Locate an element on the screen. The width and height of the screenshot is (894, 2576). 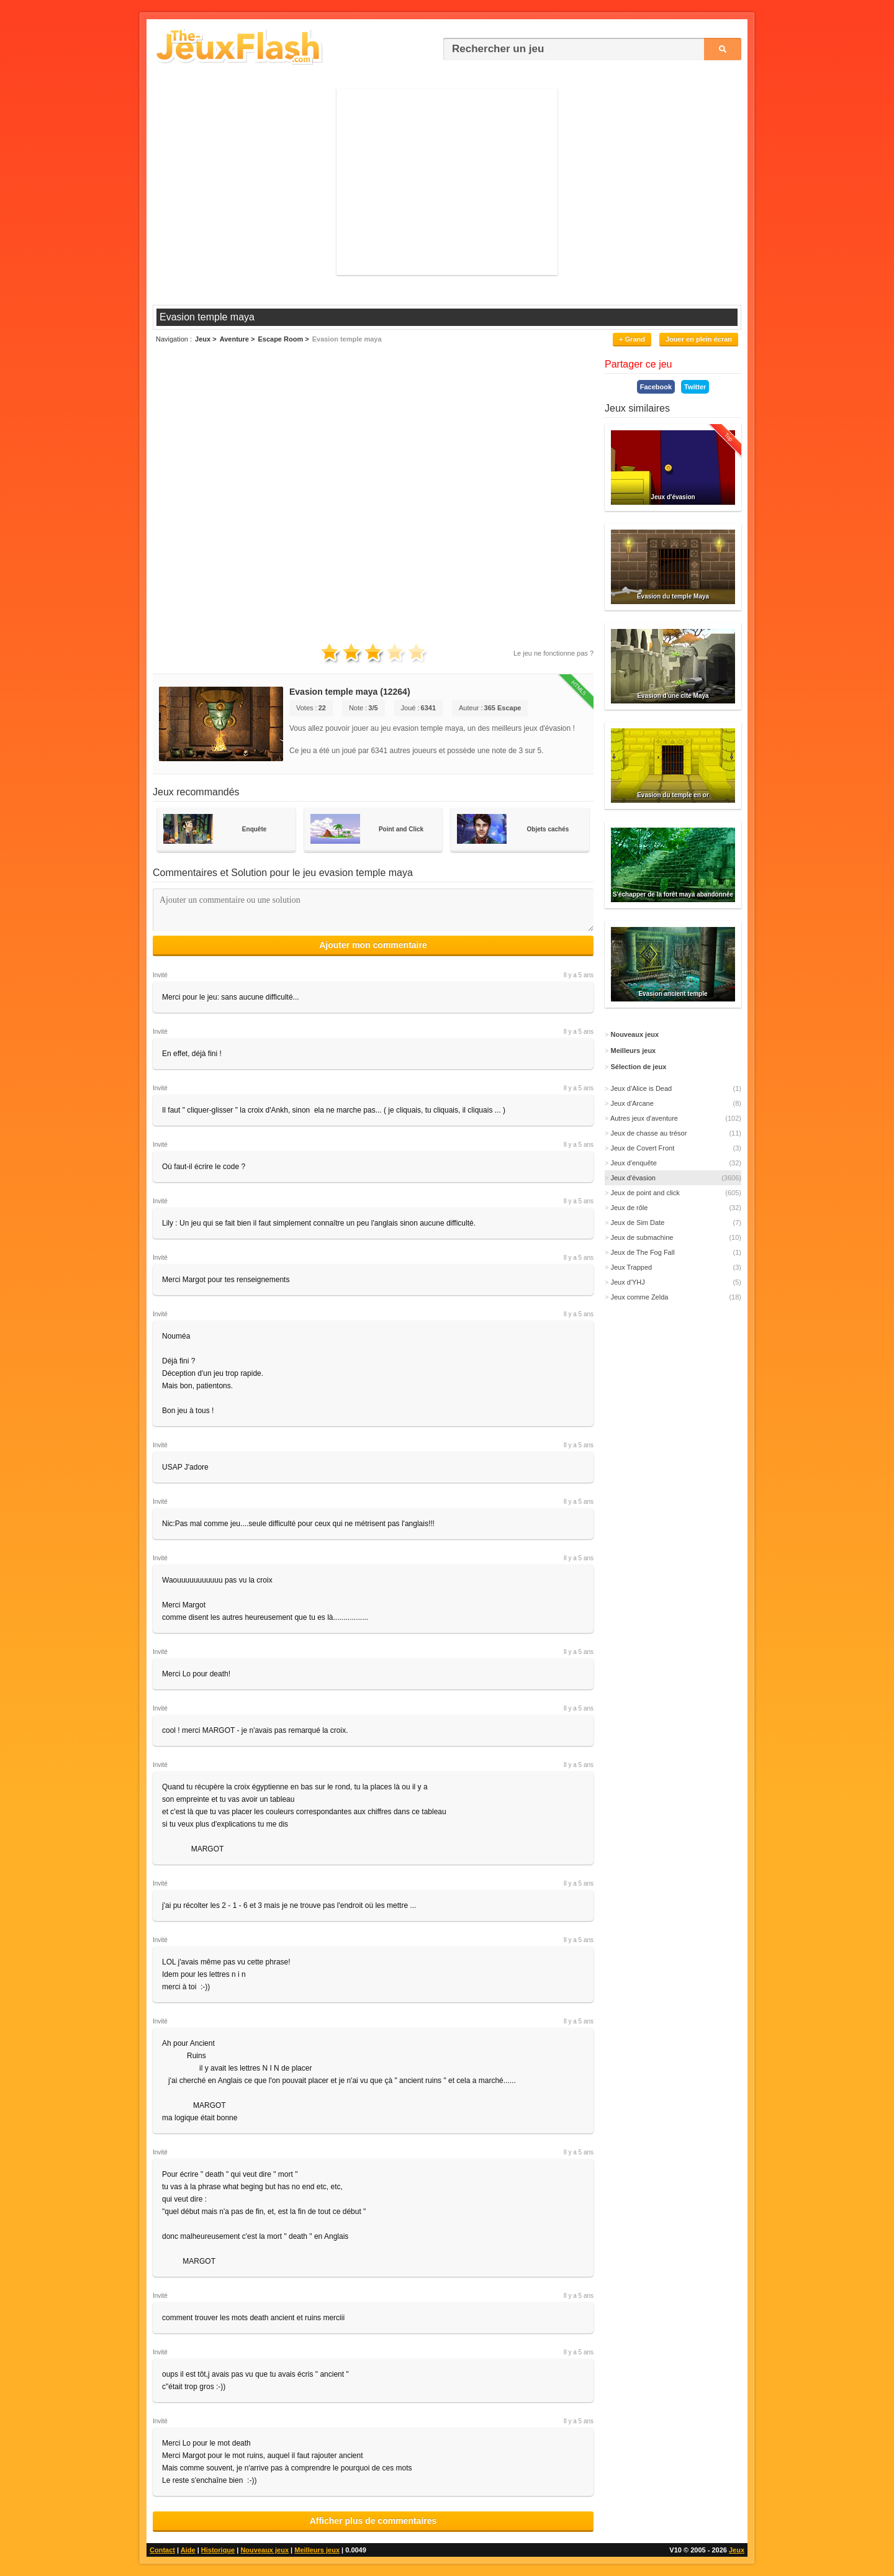
+ Grand is located at coordinates (632, 339).